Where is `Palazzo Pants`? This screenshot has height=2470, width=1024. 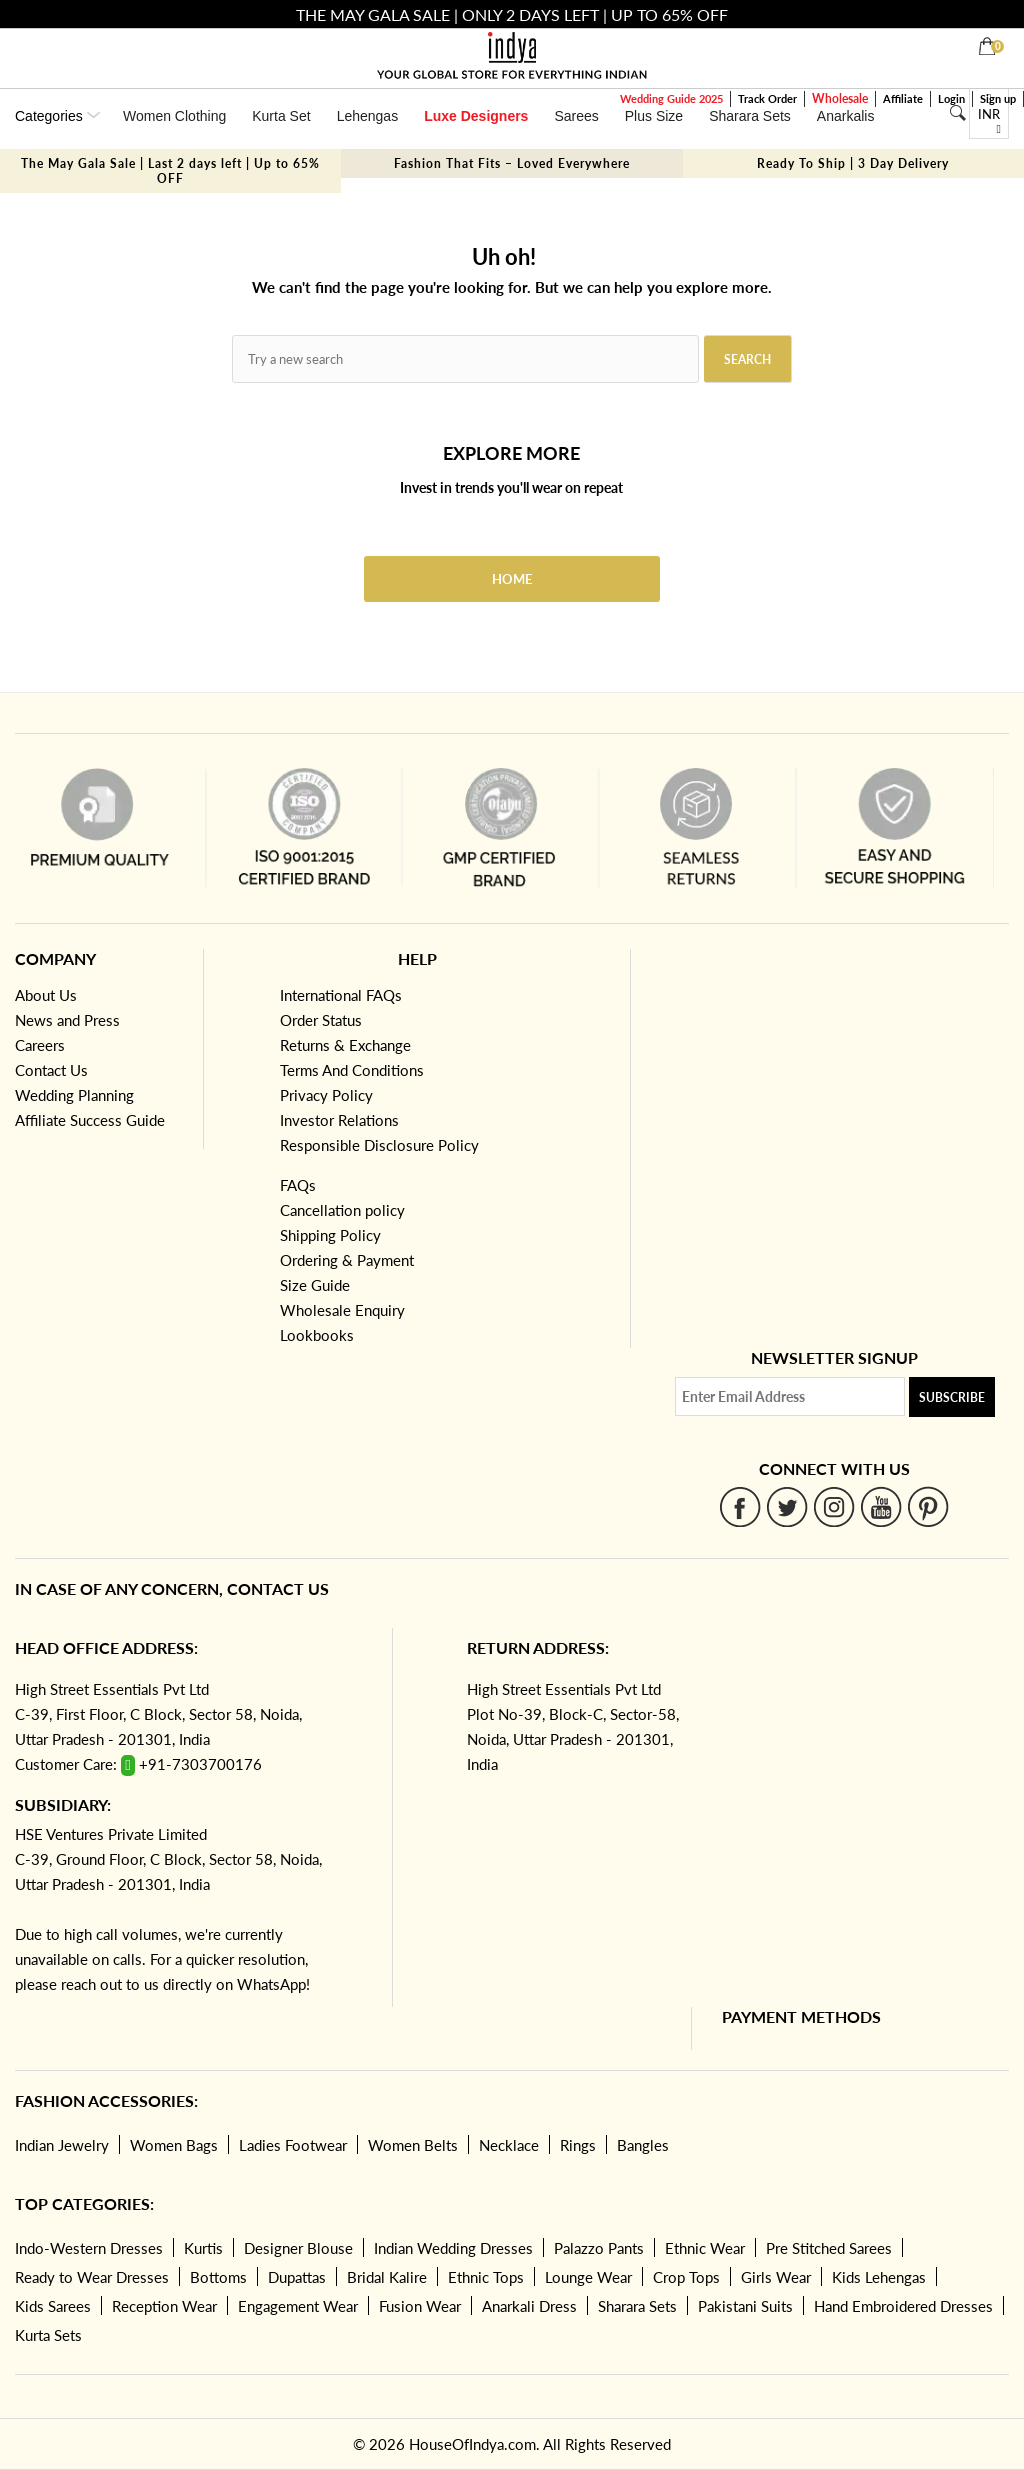
Palazzo Pants is located at coordinates (599, 2248).